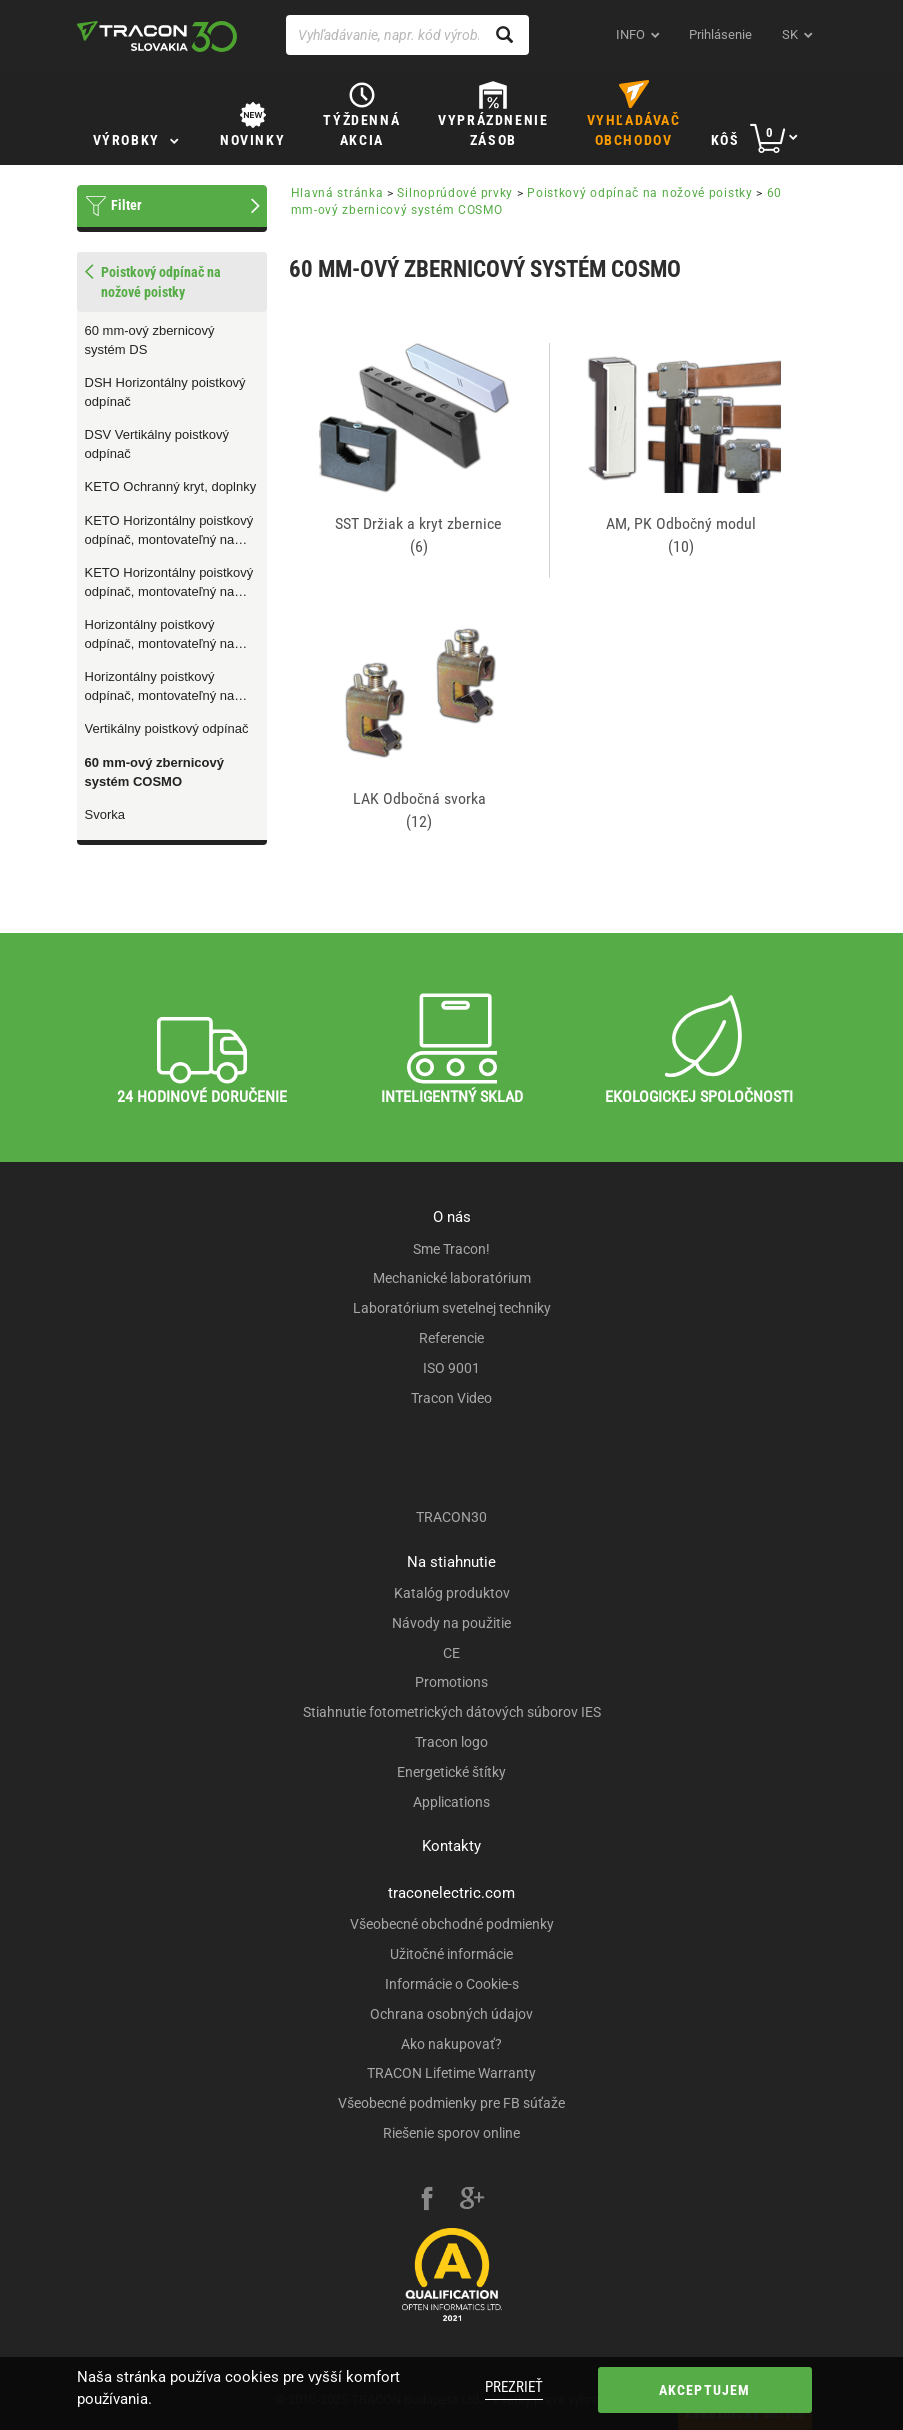 The height and width of the screenshot is (2430, 903). Describe the element at coordinates (160, 635) in the screenshot. I see `Horizontálny poistkový odpínač, montovateľný na montážnu dosku` at that location.